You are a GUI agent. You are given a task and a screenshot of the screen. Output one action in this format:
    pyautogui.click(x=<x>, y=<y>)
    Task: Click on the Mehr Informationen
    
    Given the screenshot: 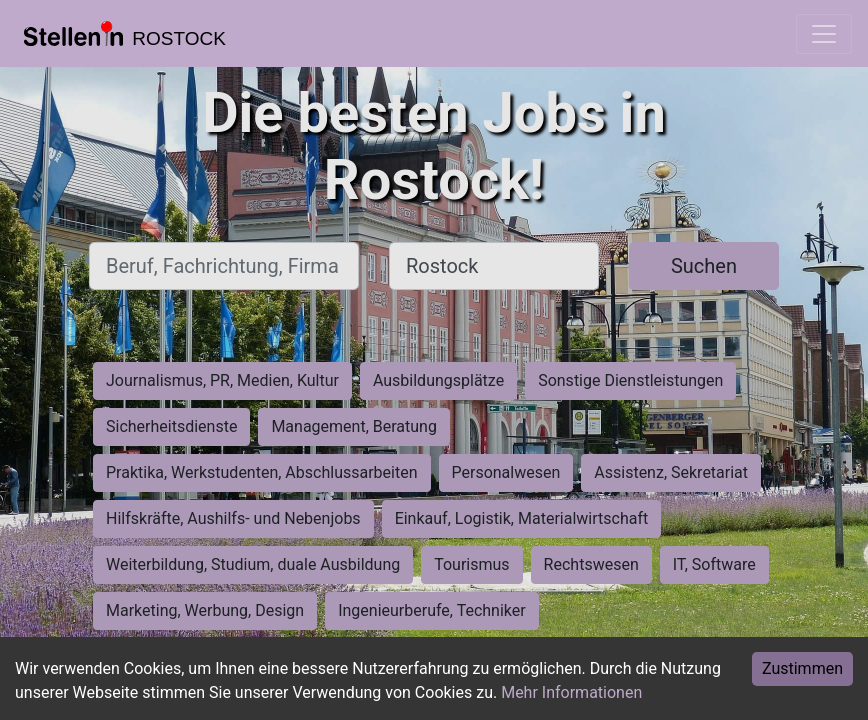 What is the action you would take?
    pyautogui.click(x=571, y=692)
    